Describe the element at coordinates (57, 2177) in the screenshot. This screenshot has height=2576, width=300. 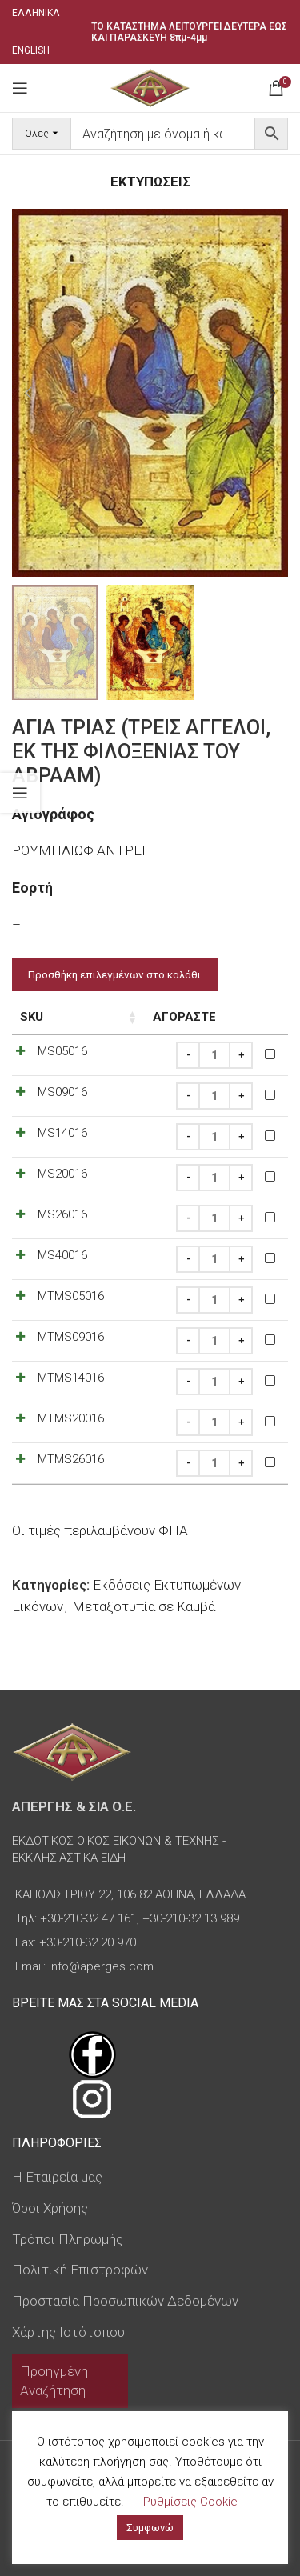
I see `Η Εταιρεία μας` at that location.